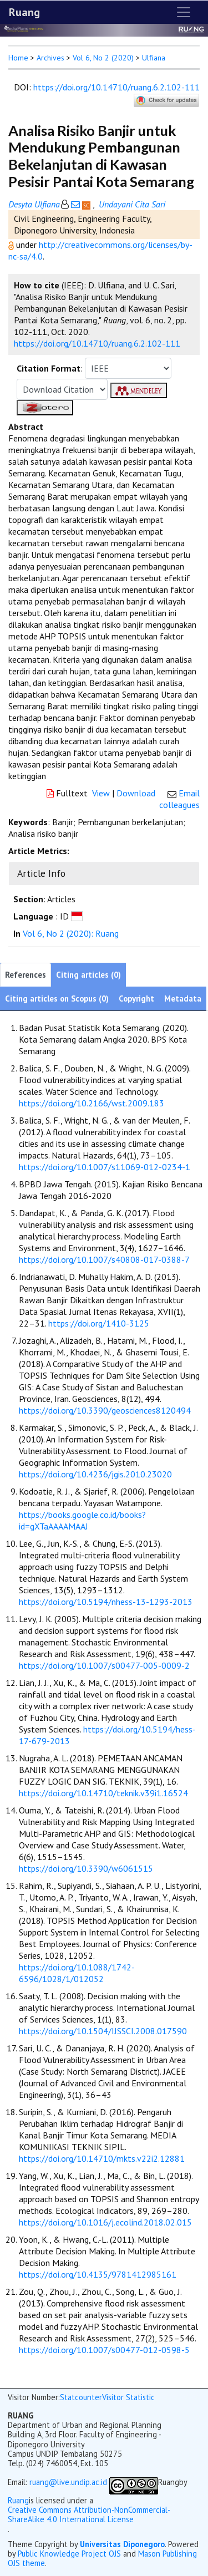 The height and width of the screenshot is (2576, 208). What do you see at coordinates (89, 2514) in the screenshot?
I see `Creative Commons Attribution-NonCommercial-ShareAlike 4.0 International License` at bounding box center [89, 2514].